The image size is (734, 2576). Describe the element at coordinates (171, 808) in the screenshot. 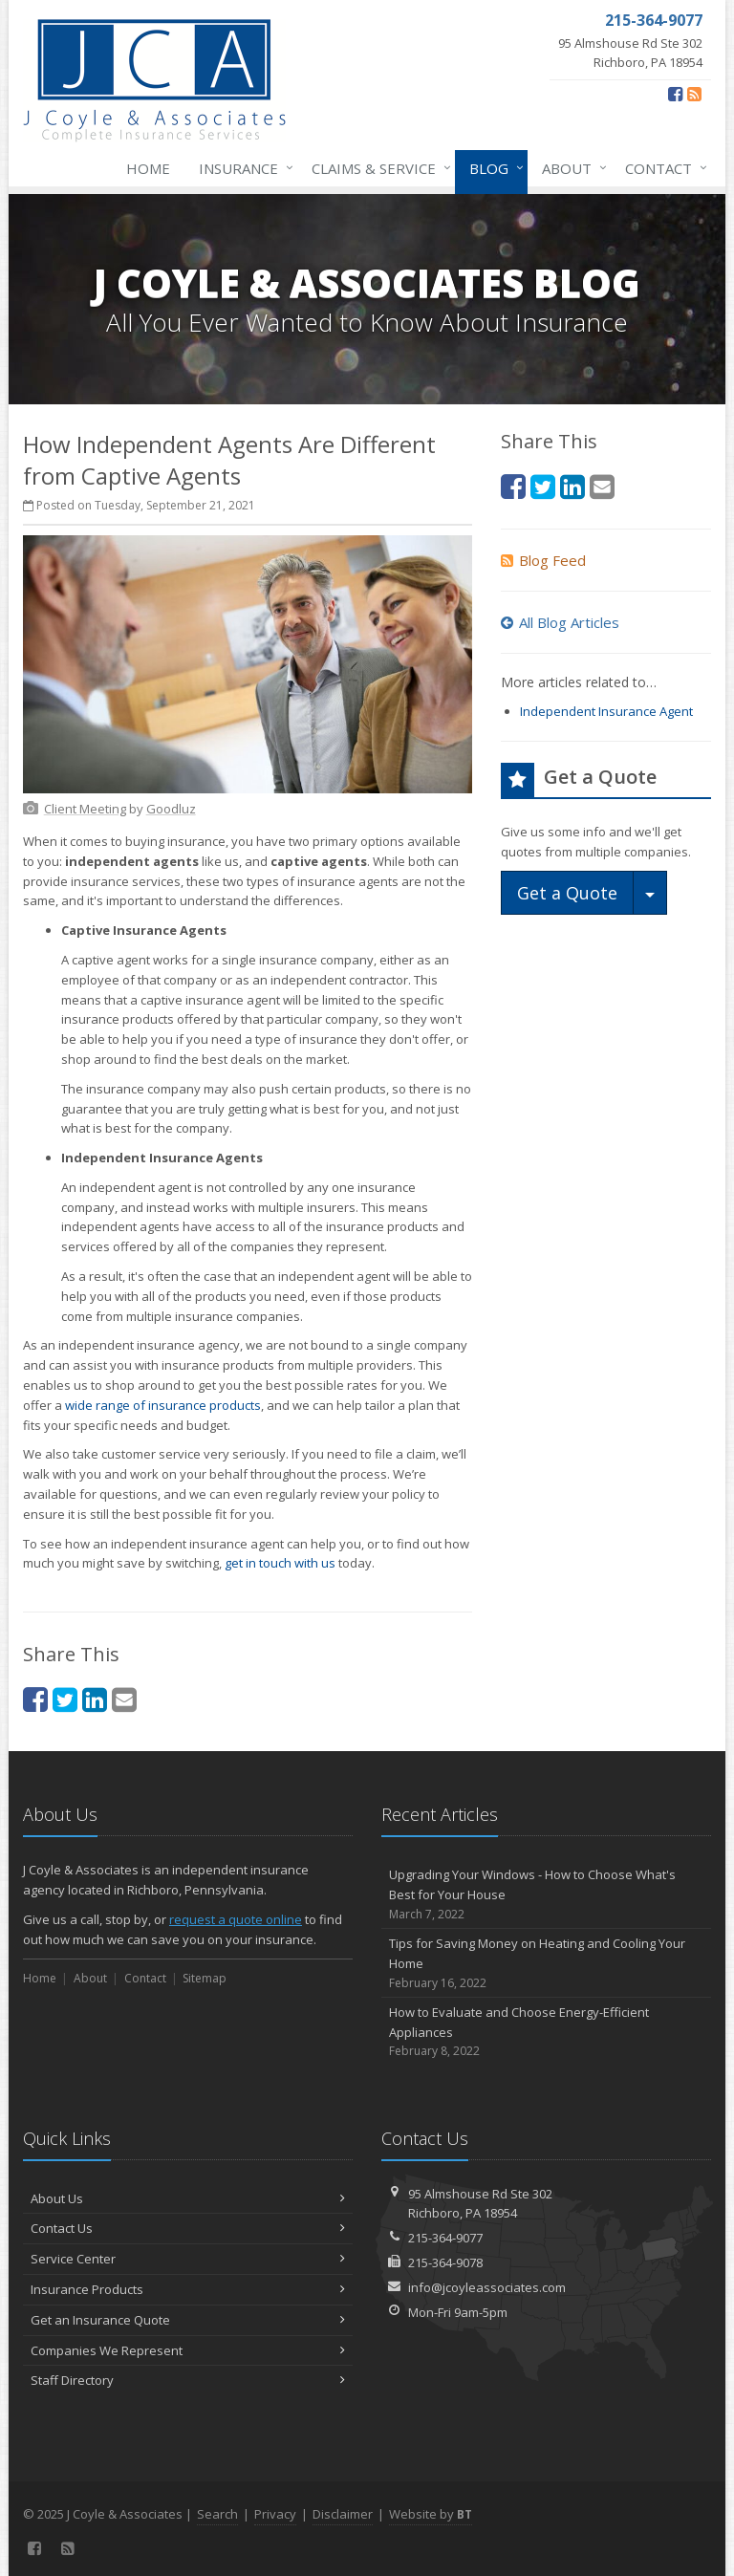

I see `[Goodluz (opens in a new tab)]` at that location.